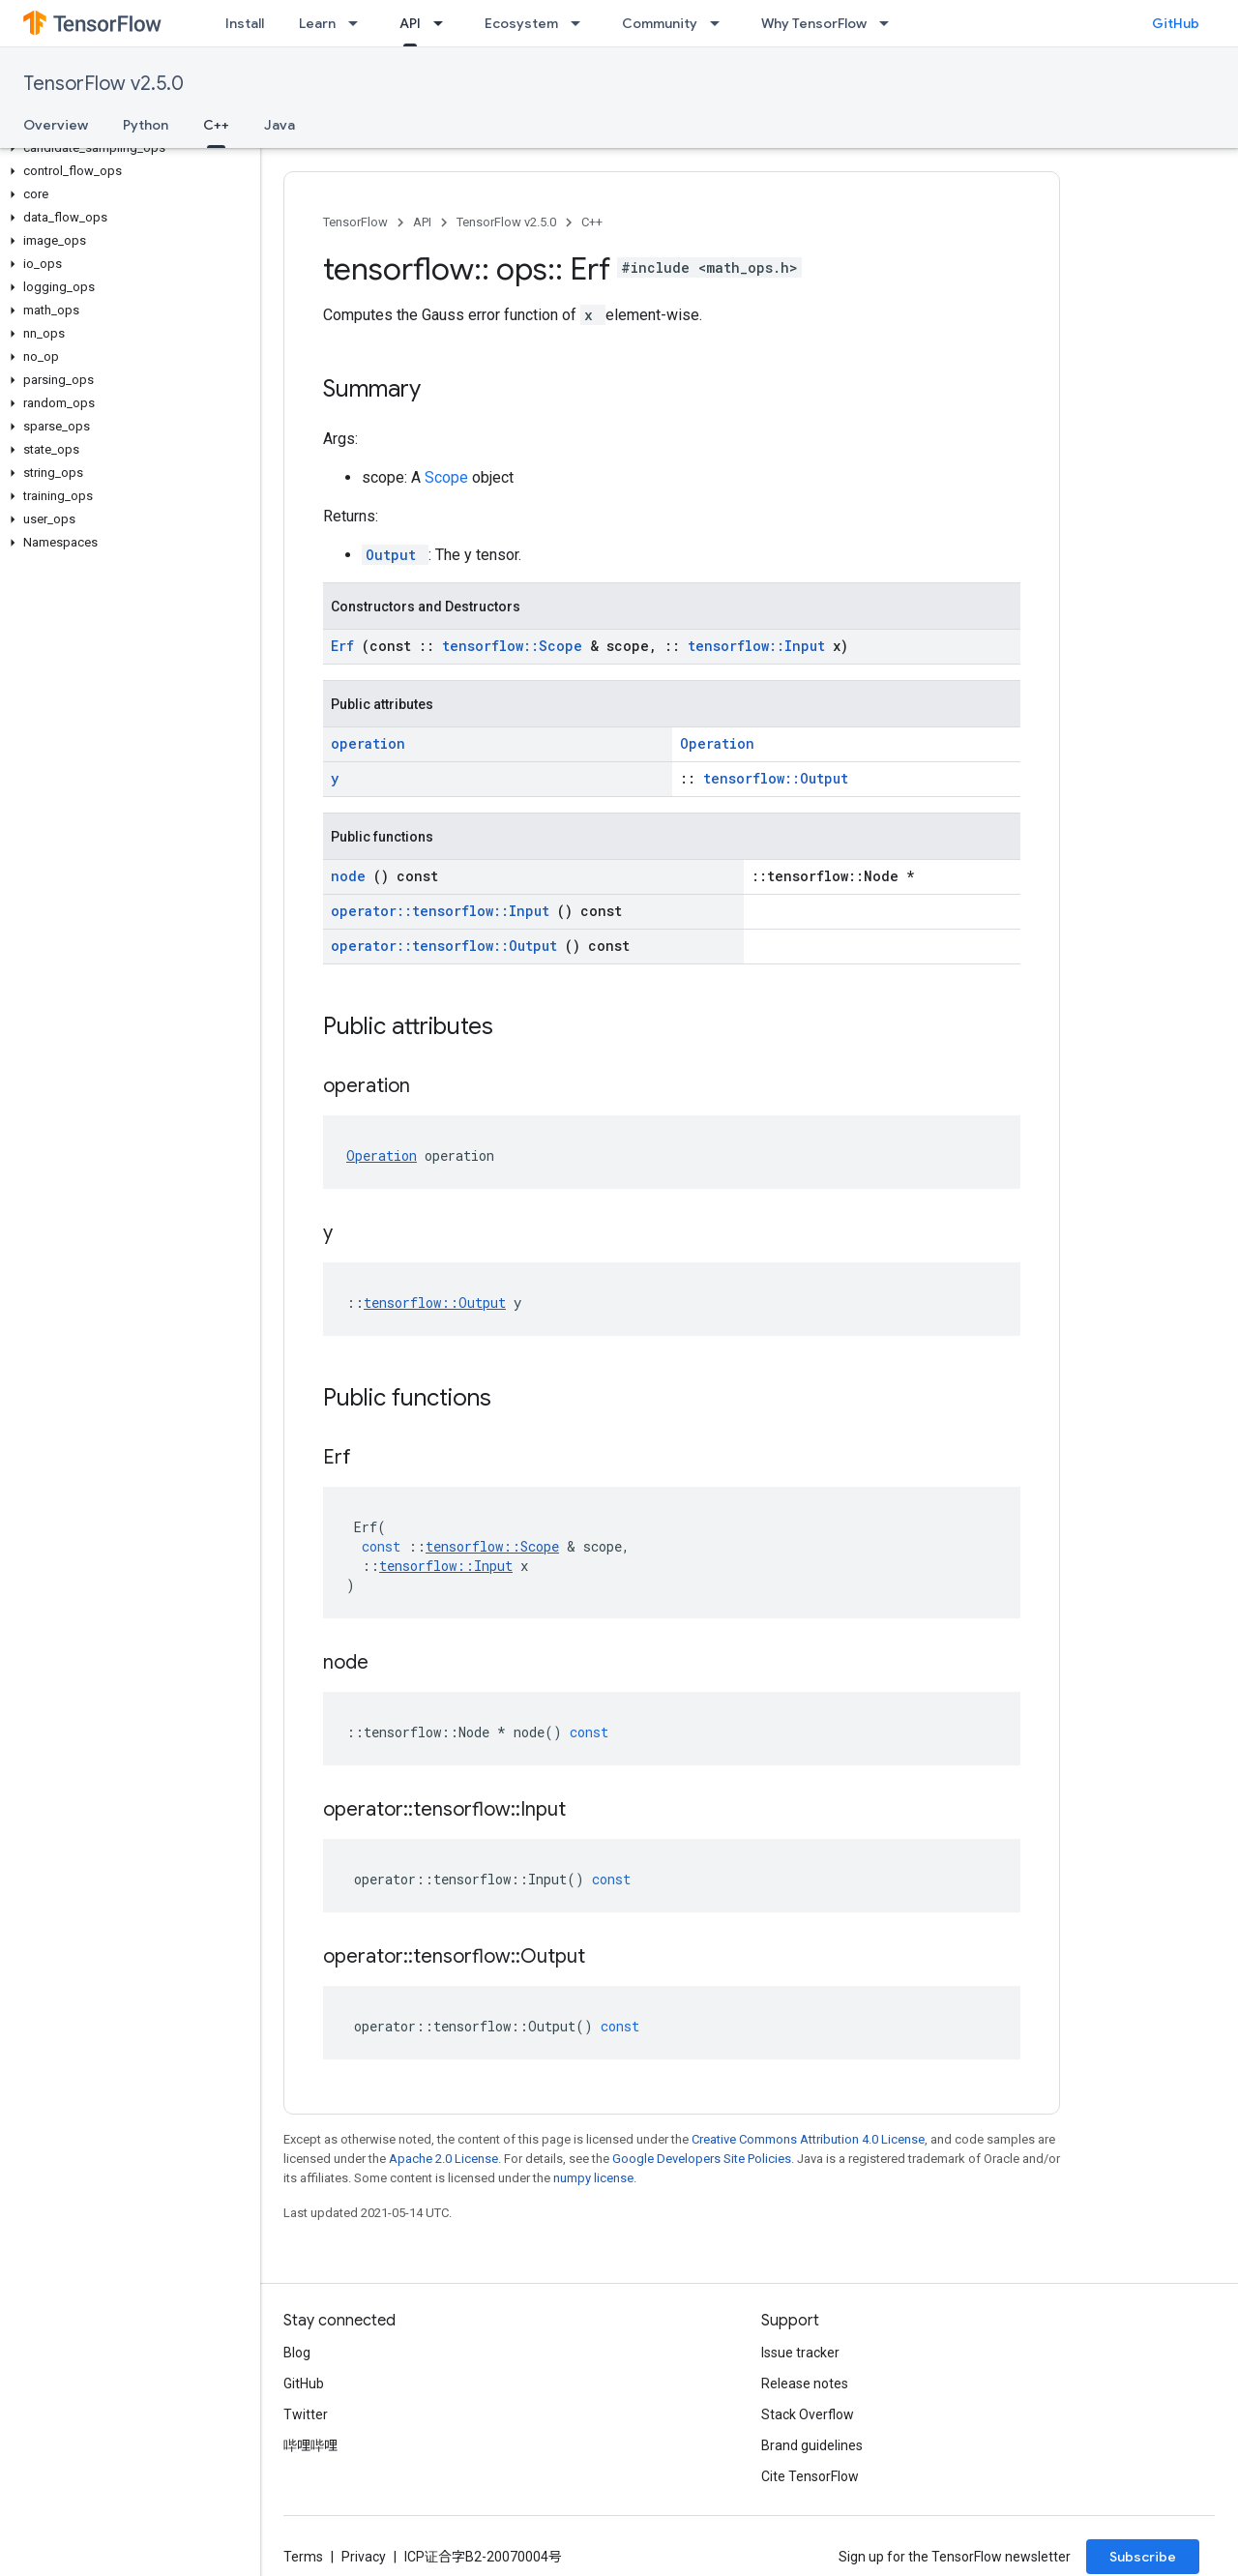 The height and width of the screenshot is (2576, 1238). I want to click on Google Developers Site Policies, so click(701, 2158).